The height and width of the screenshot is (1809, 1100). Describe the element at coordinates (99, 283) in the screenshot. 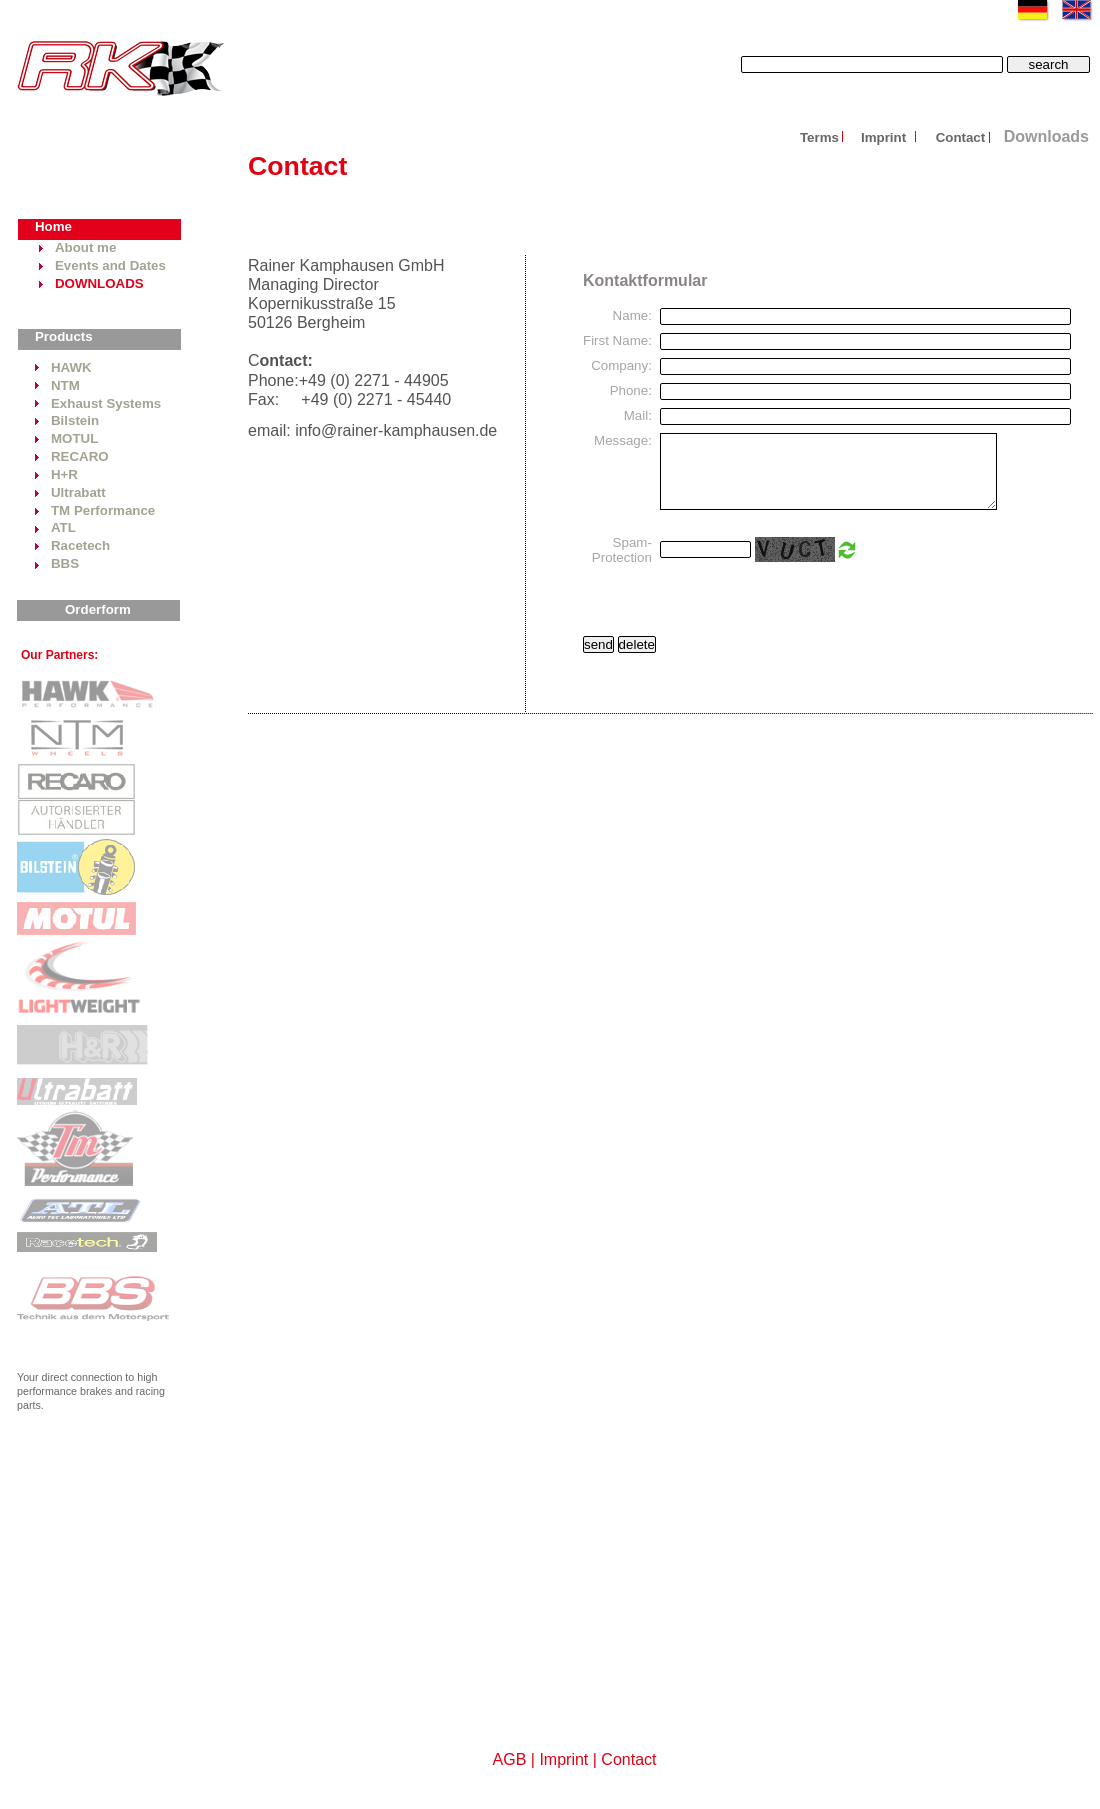

I see `DOWNLOADS` at that location.